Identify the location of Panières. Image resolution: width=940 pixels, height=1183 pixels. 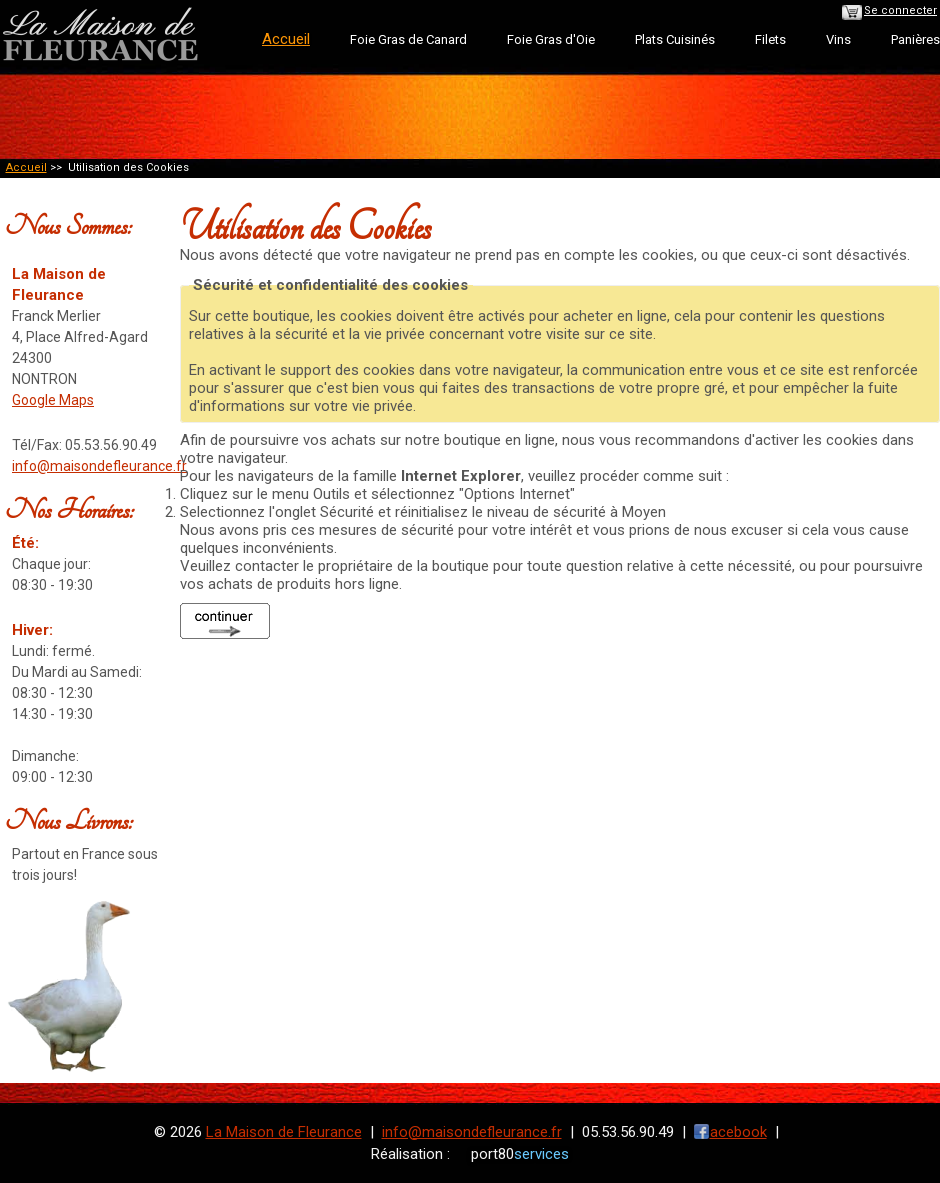
(915, 39).